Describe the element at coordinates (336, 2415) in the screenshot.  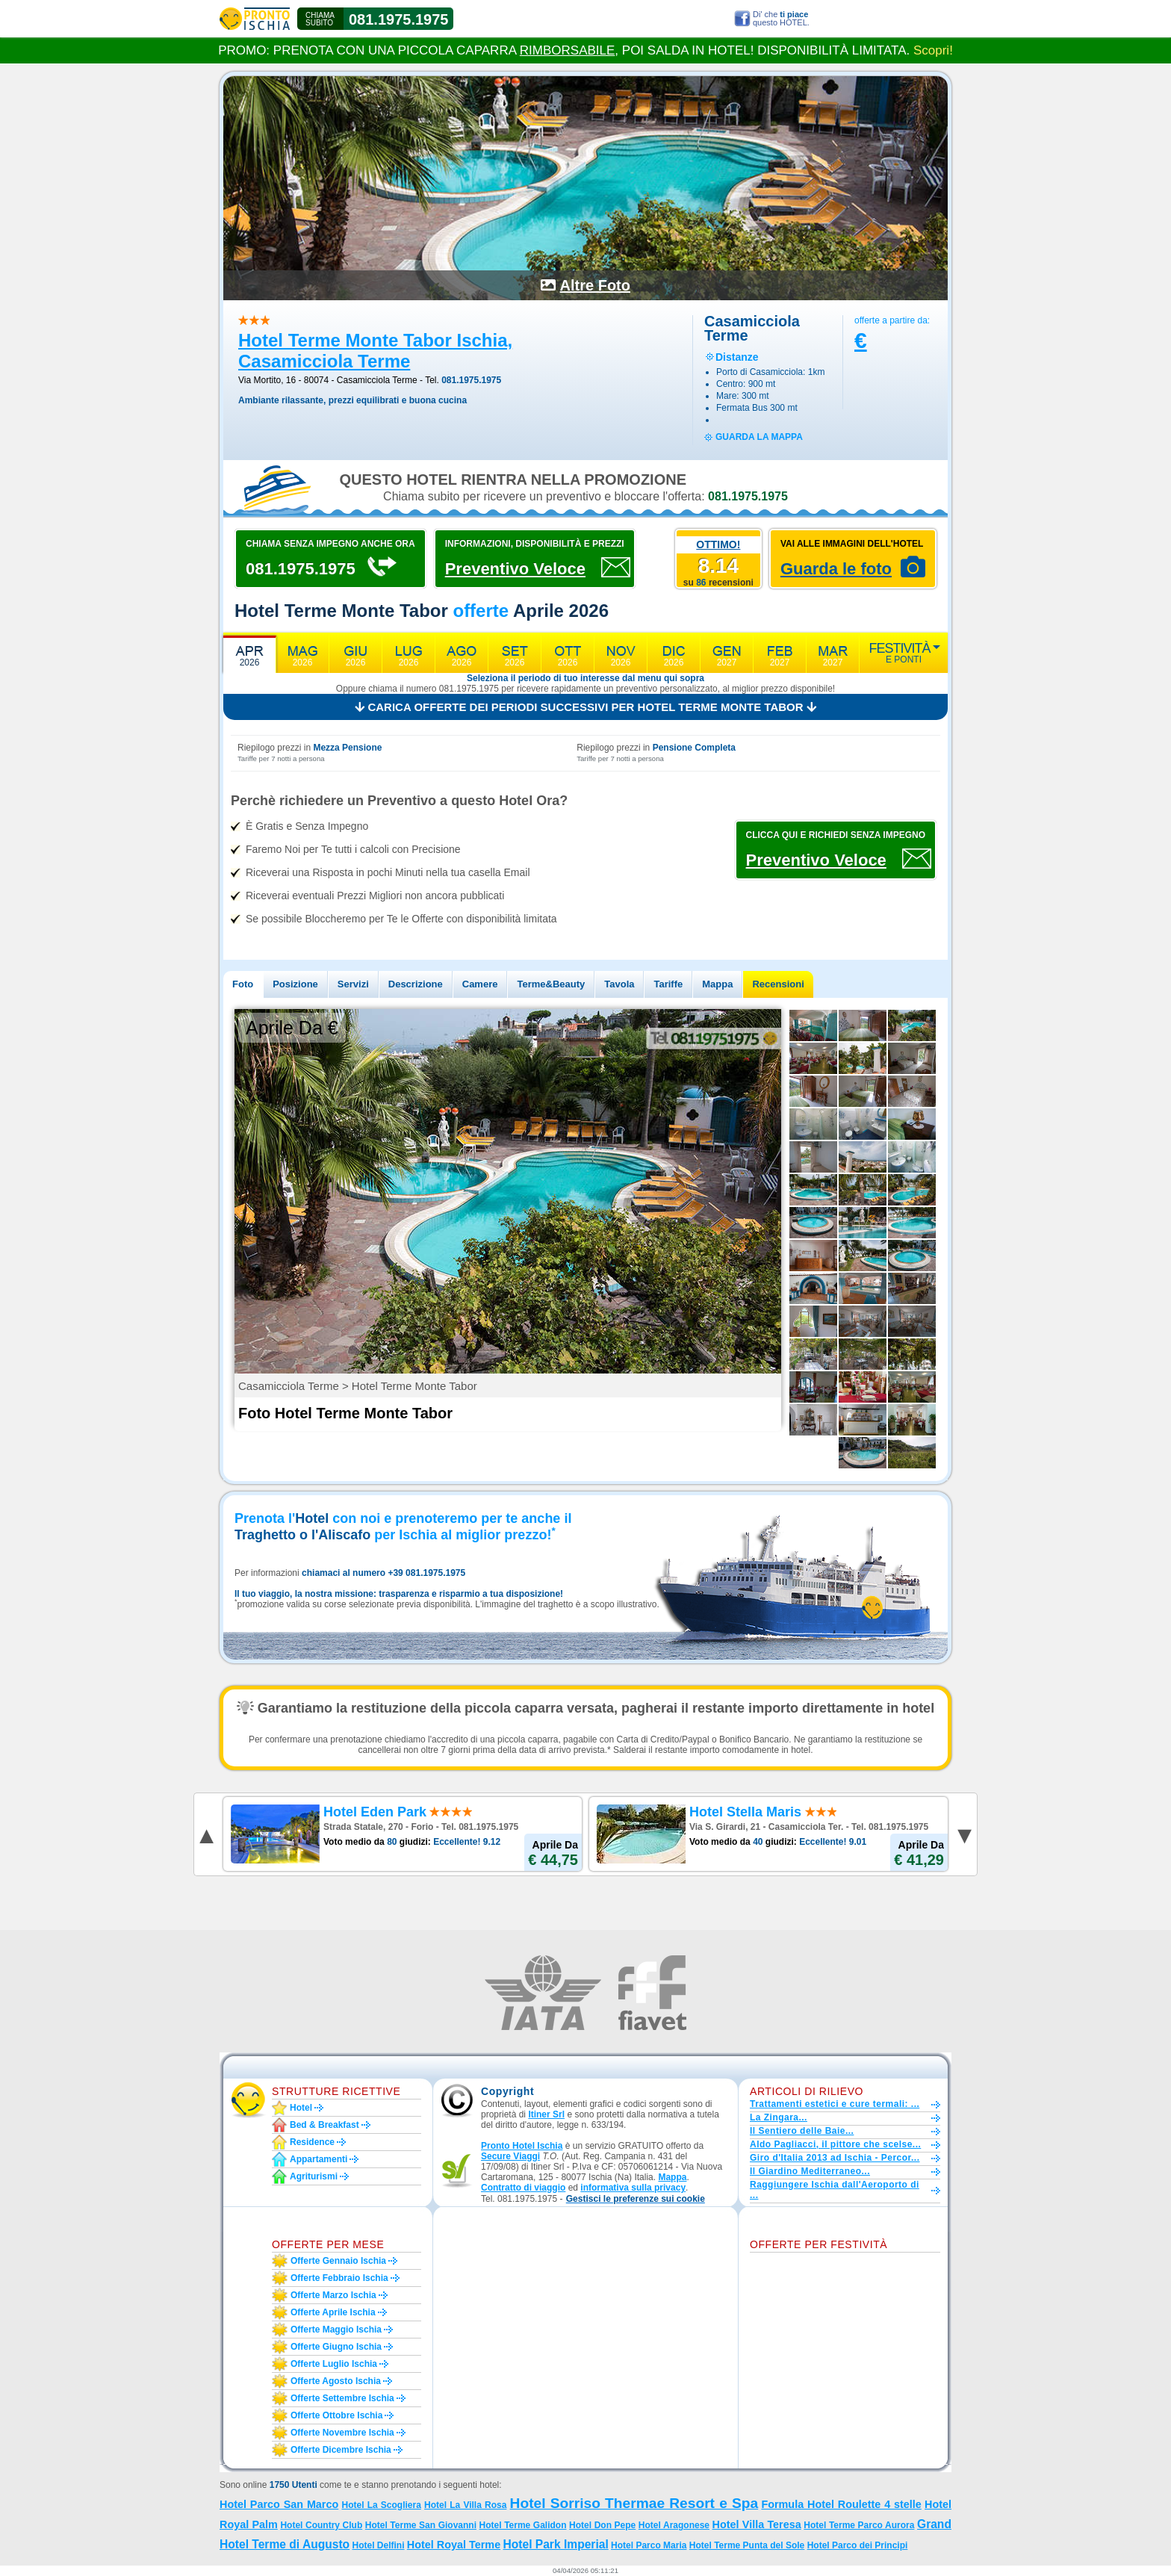
I see `Offerte ottobre Ischia` at that location.